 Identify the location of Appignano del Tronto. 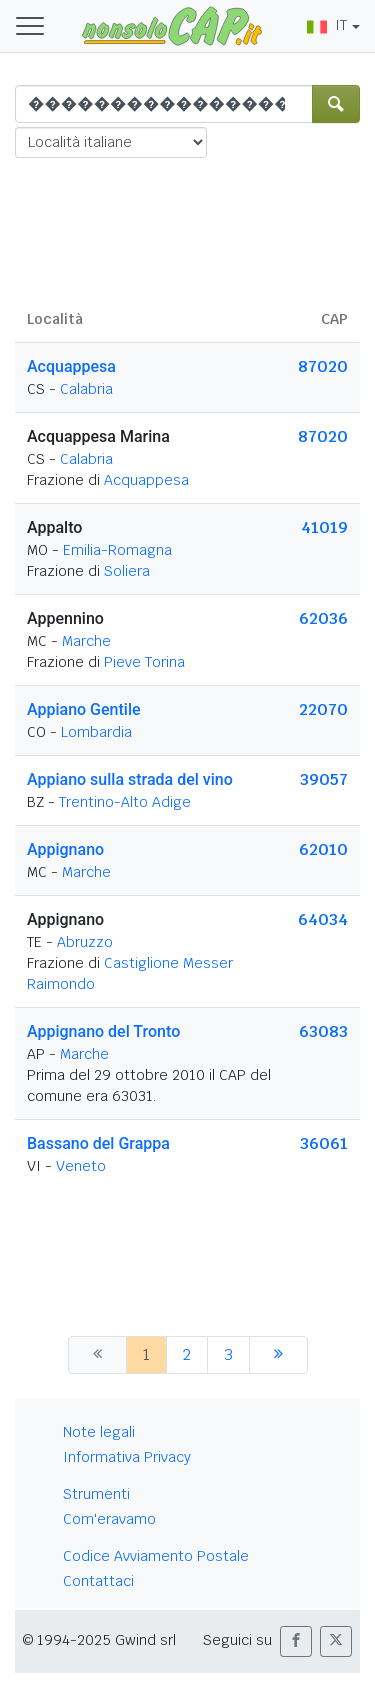
(103, 1031).